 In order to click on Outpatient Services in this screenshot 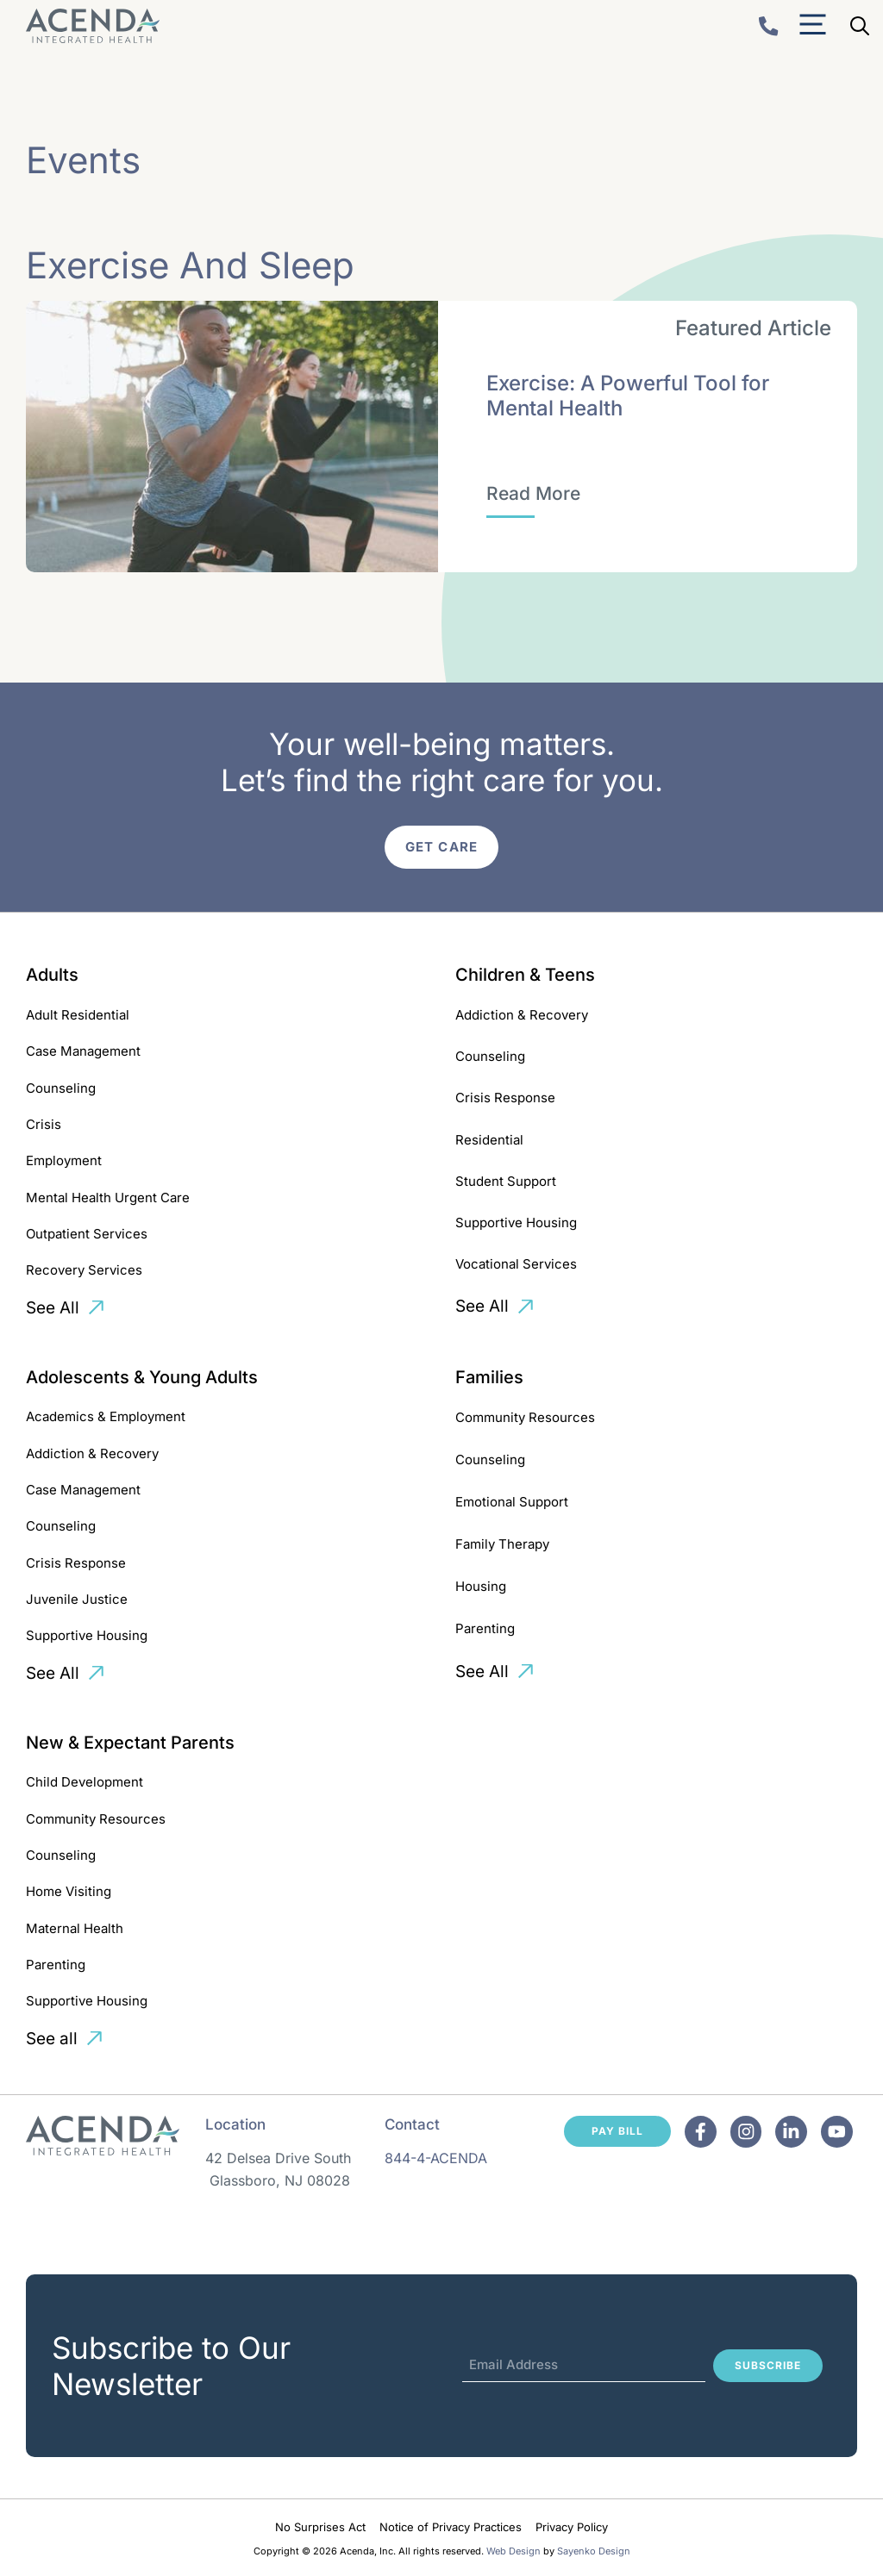, I will do `click(86, 1234)`.